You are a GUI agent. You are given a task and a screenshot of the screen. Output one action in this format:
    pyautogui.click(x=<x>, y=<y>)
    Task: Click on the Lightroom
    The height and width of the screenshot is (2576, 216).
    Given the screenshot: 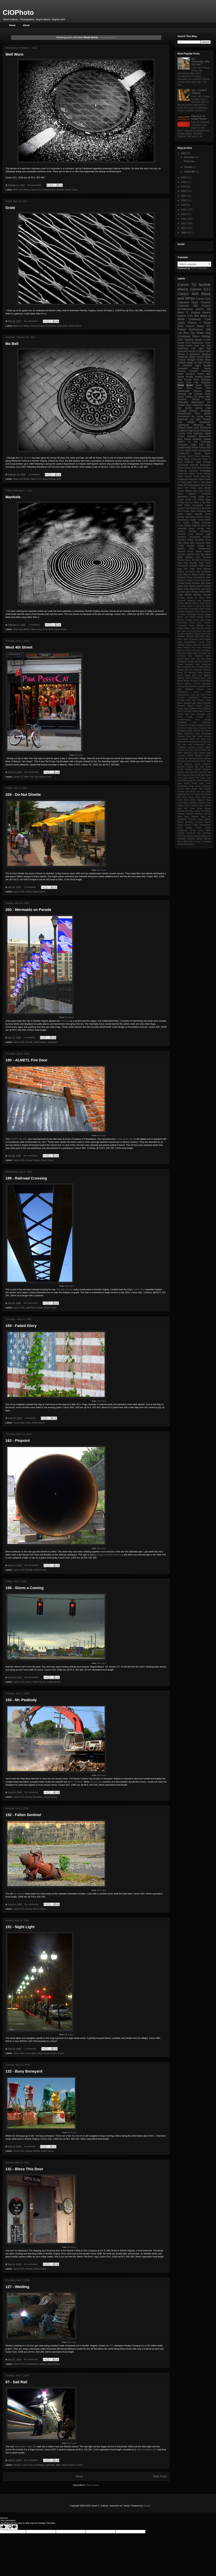 What is the action you would take?
    pyautogui.click(x=187, y=753)
    